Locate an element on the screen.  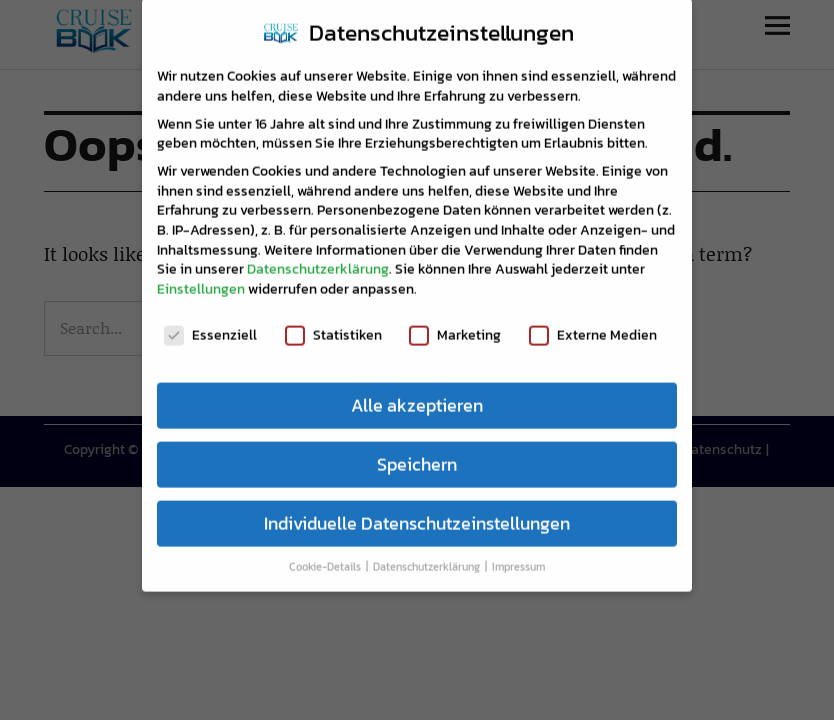
Individuelle Datenschutzeinstellungen [button] is located at coordinates (417, 510).